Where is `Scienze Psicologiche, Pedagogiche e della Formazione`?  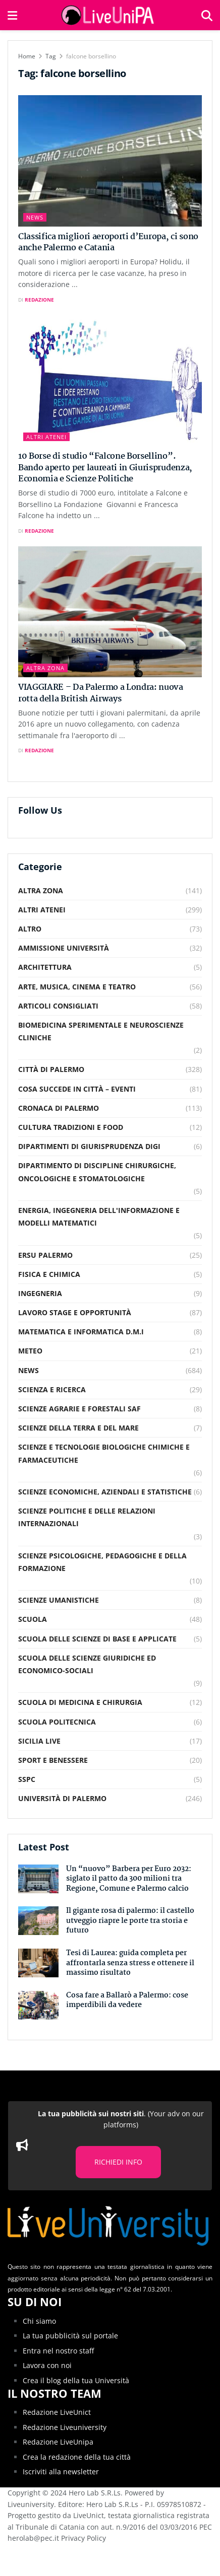 Scienze Psicologiche, Pedagogiche e della Formazione is located at coordinates (102, 1562).